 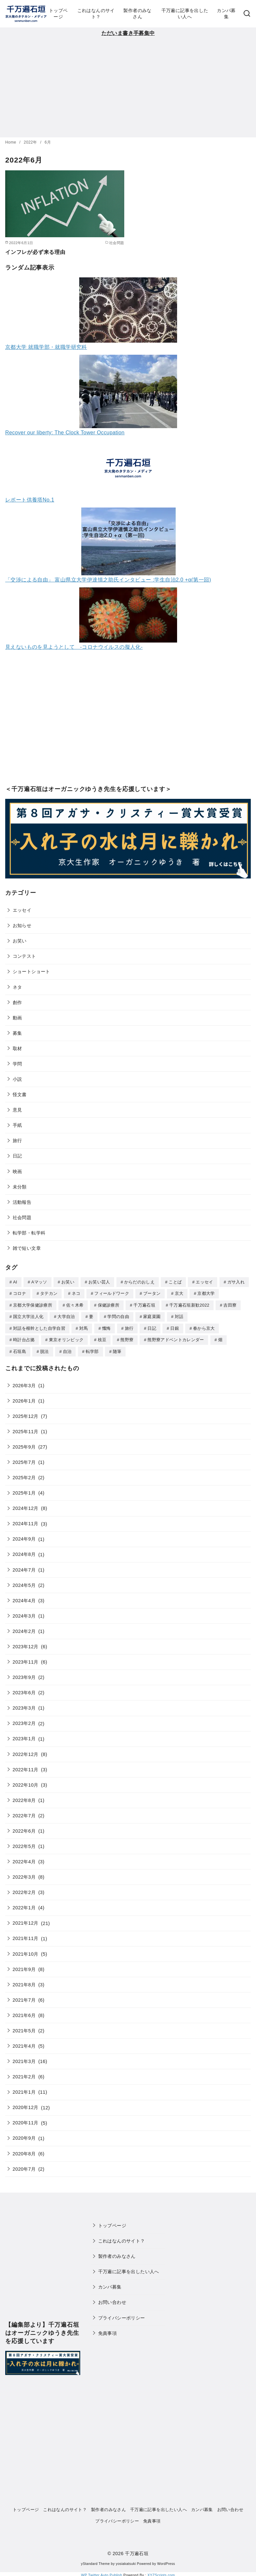 I want to click on レポート供養塔No.1, so click(x=29, y=500).